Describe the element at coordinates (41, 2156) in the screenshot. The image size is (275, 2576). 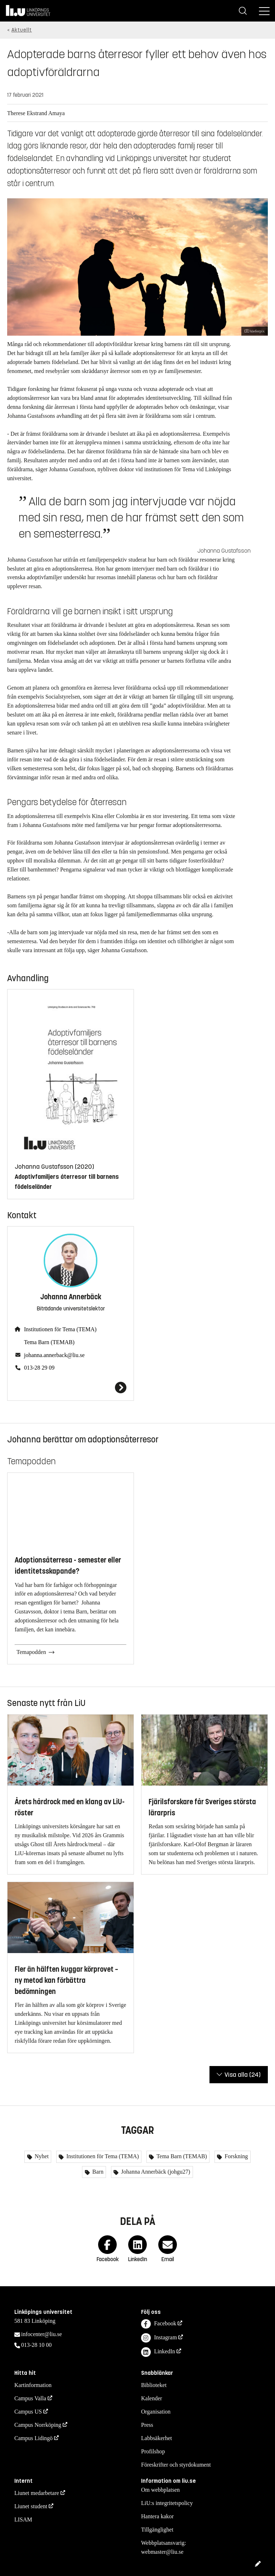
I see `Nyhet` at that location.